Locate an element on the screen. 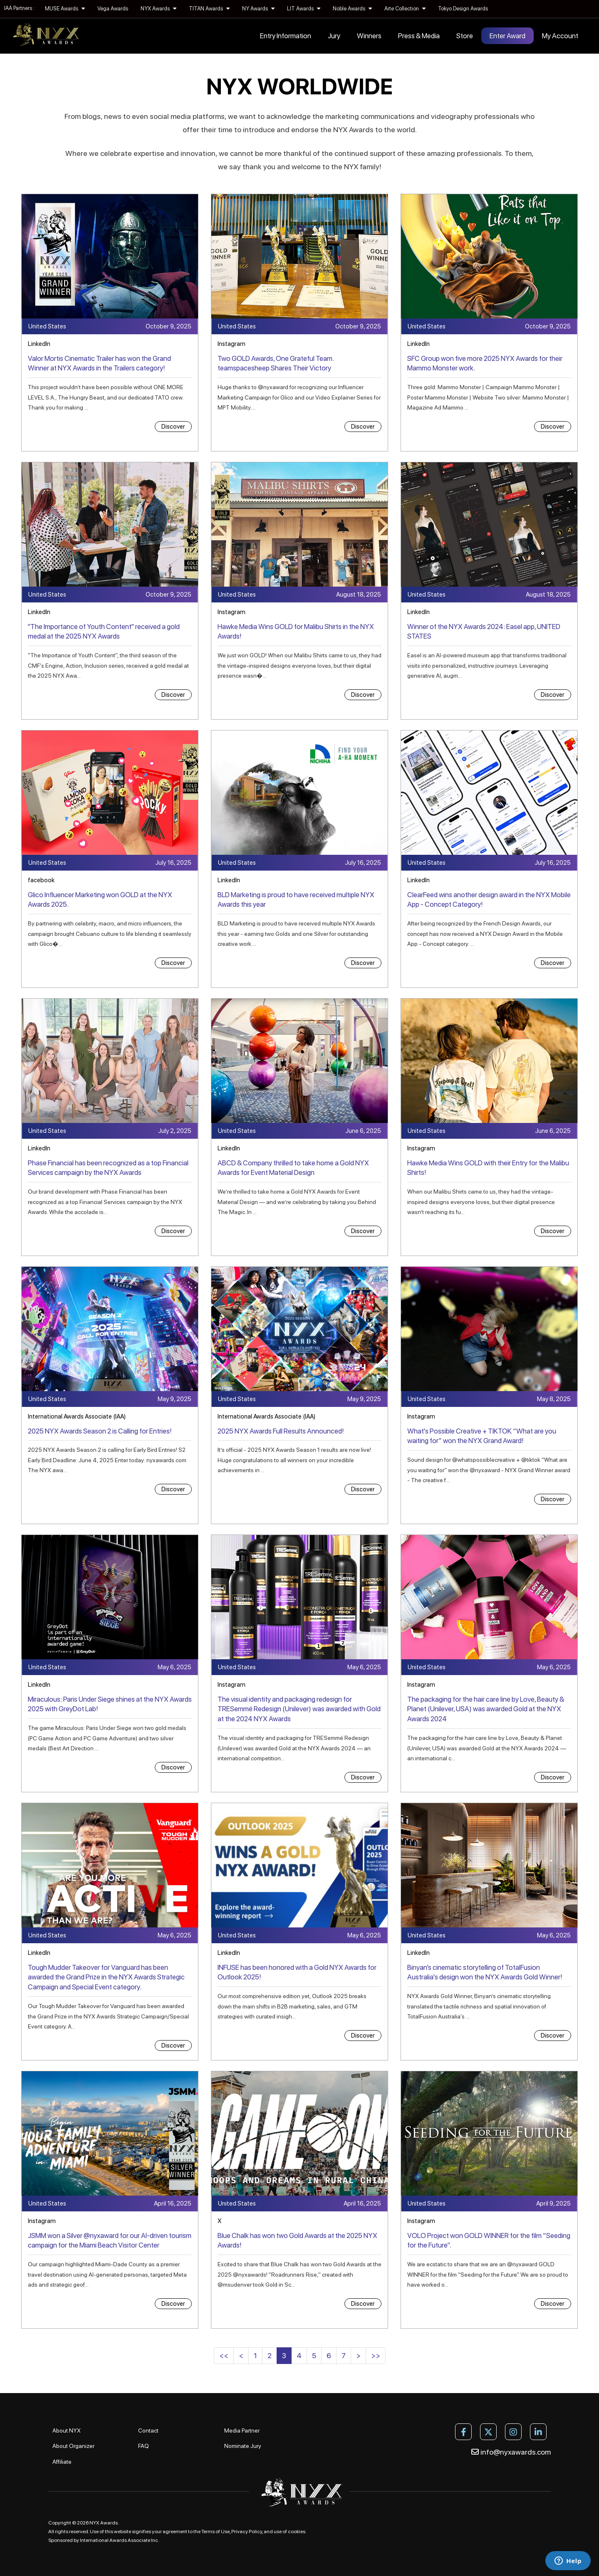  Store is located at coordinates (464, 36).